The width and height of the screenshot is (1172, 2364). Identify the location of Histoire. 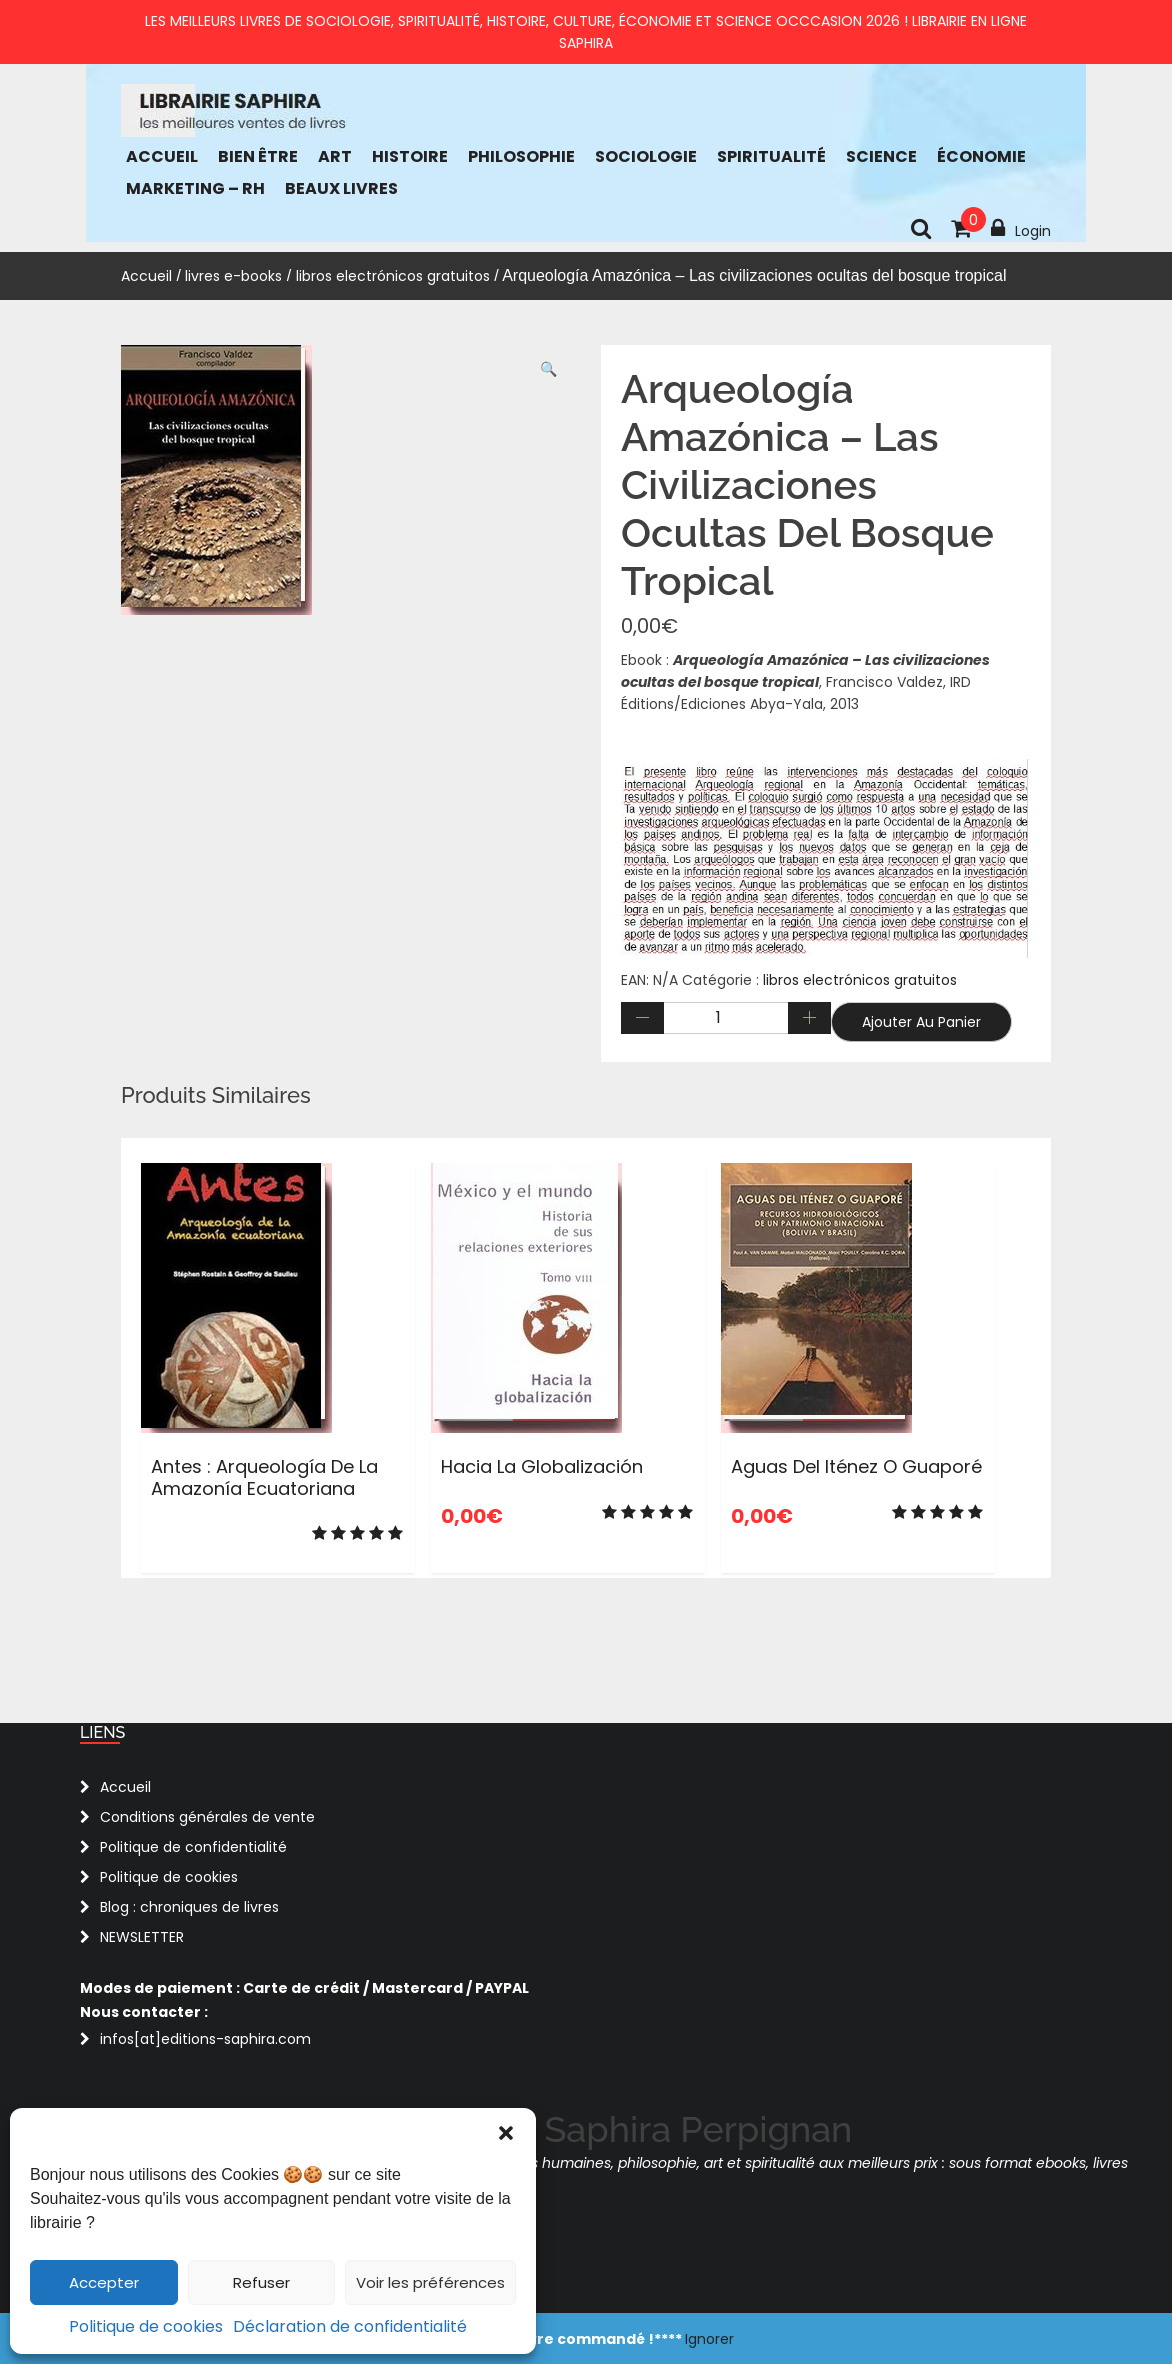
(410, 156).